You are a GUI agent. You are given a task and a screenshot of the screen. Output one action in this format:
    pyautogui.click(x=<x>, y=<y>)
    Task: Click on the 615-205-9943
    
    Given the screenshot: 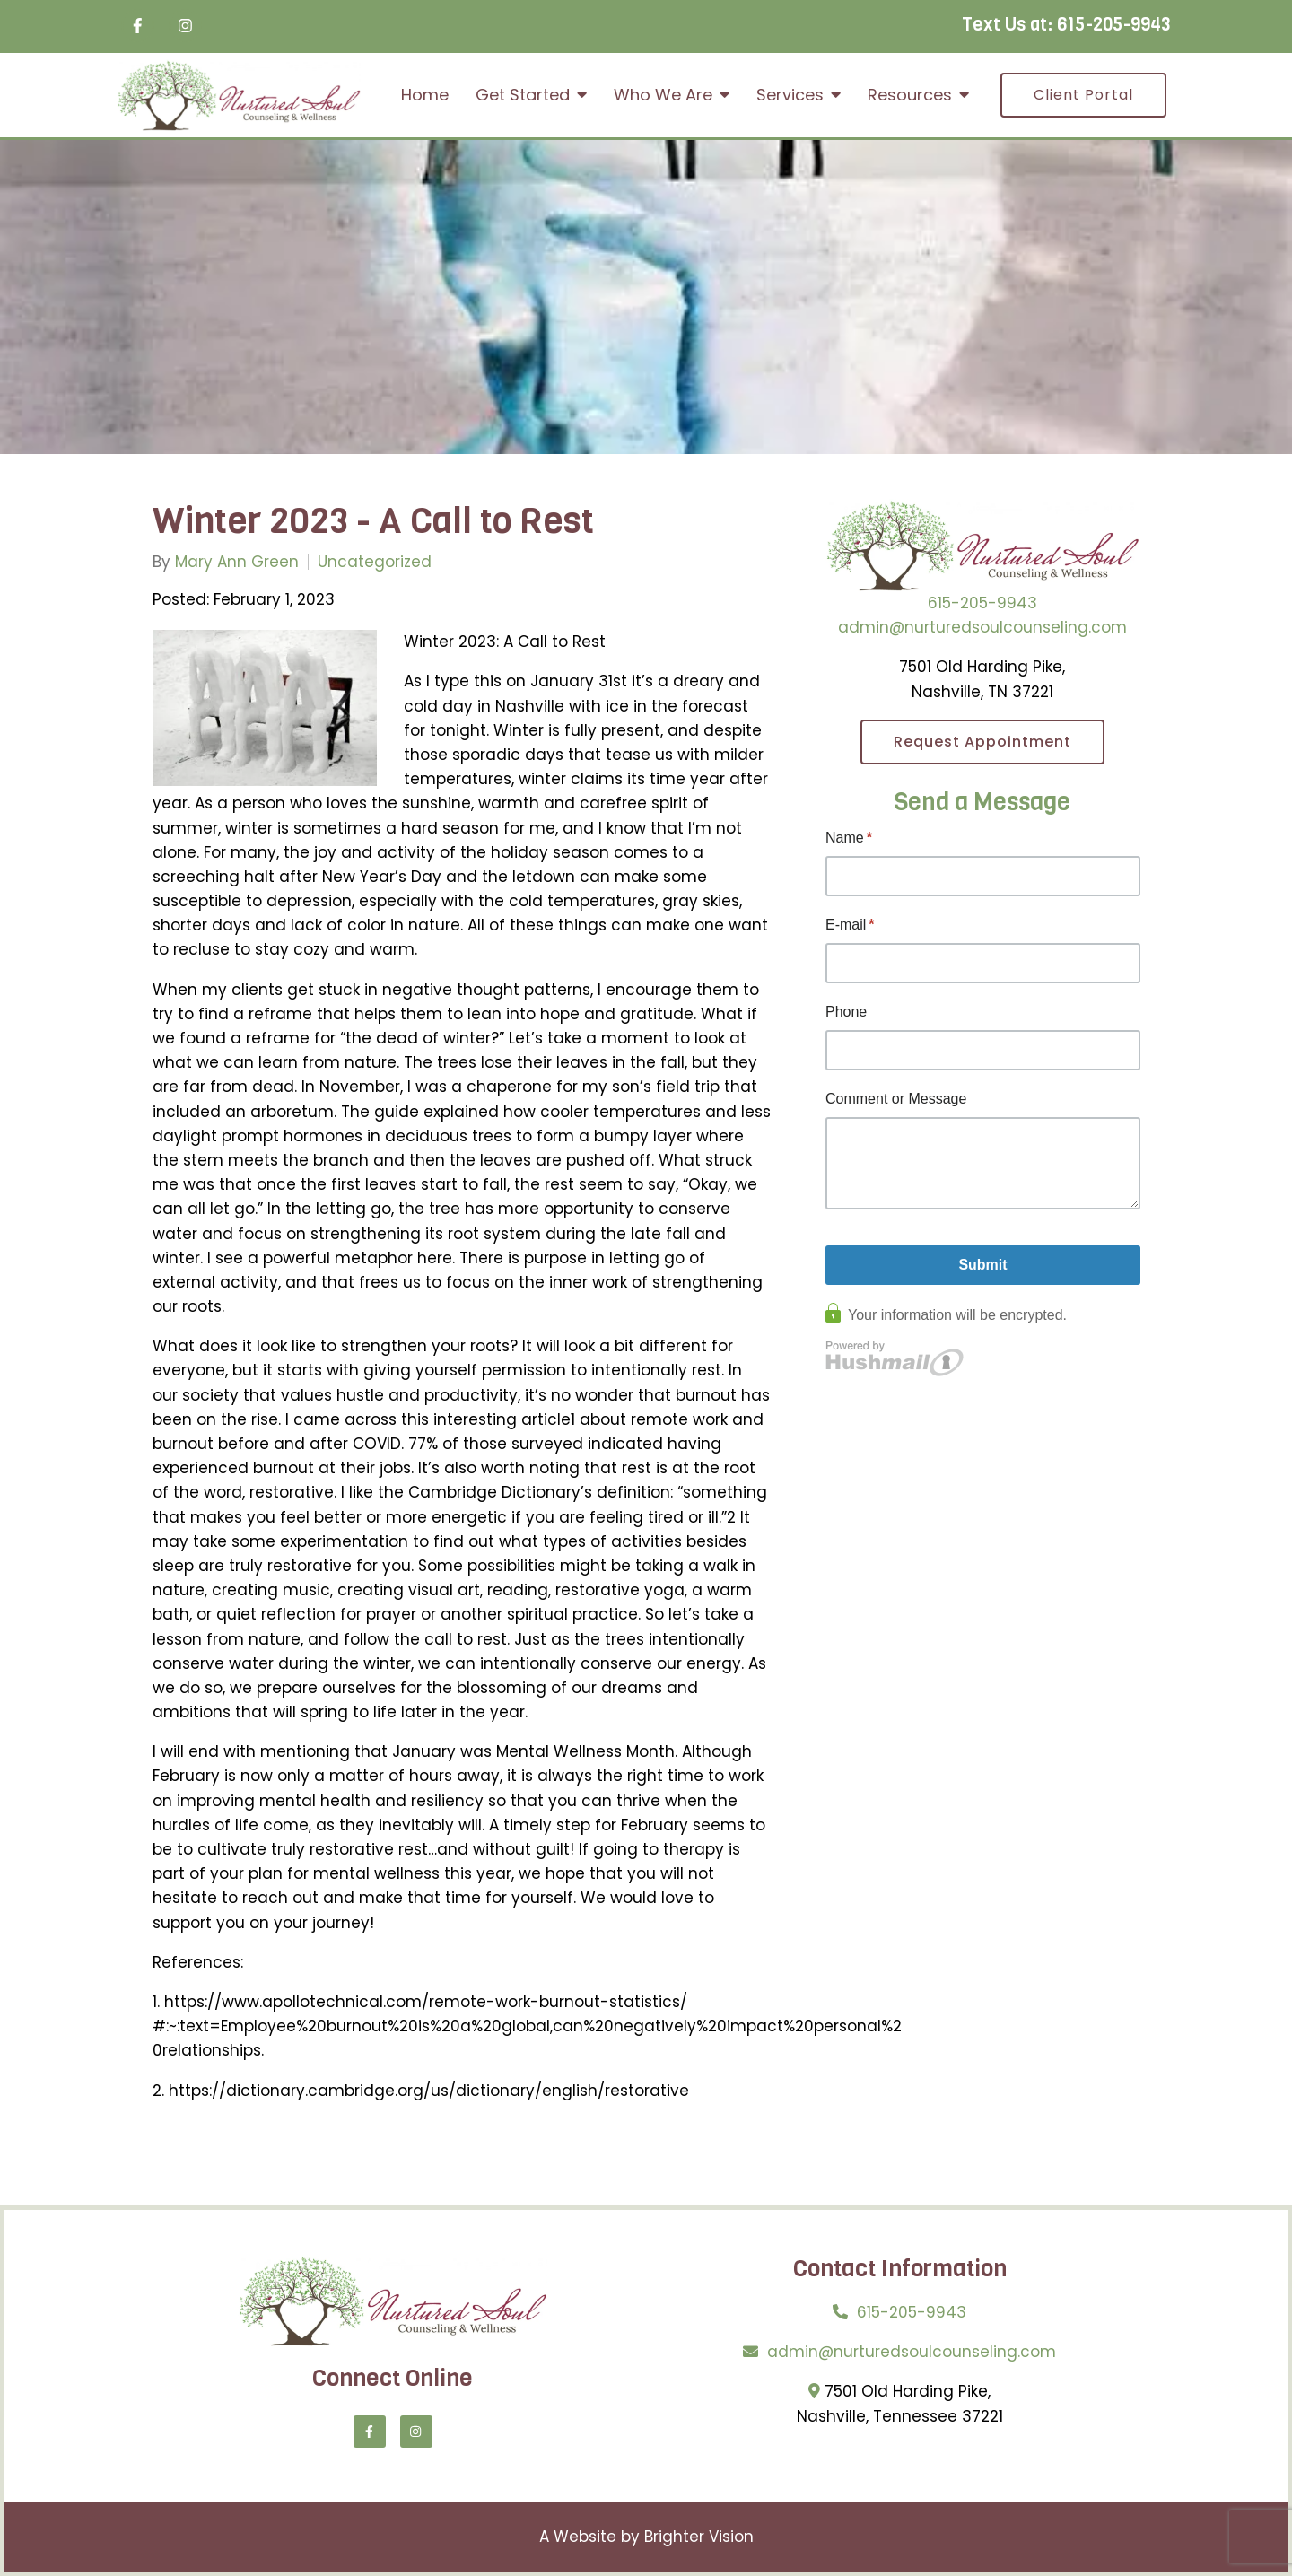 What is the action you would take?
    pyautogui.click(x=1114, y=25)
    